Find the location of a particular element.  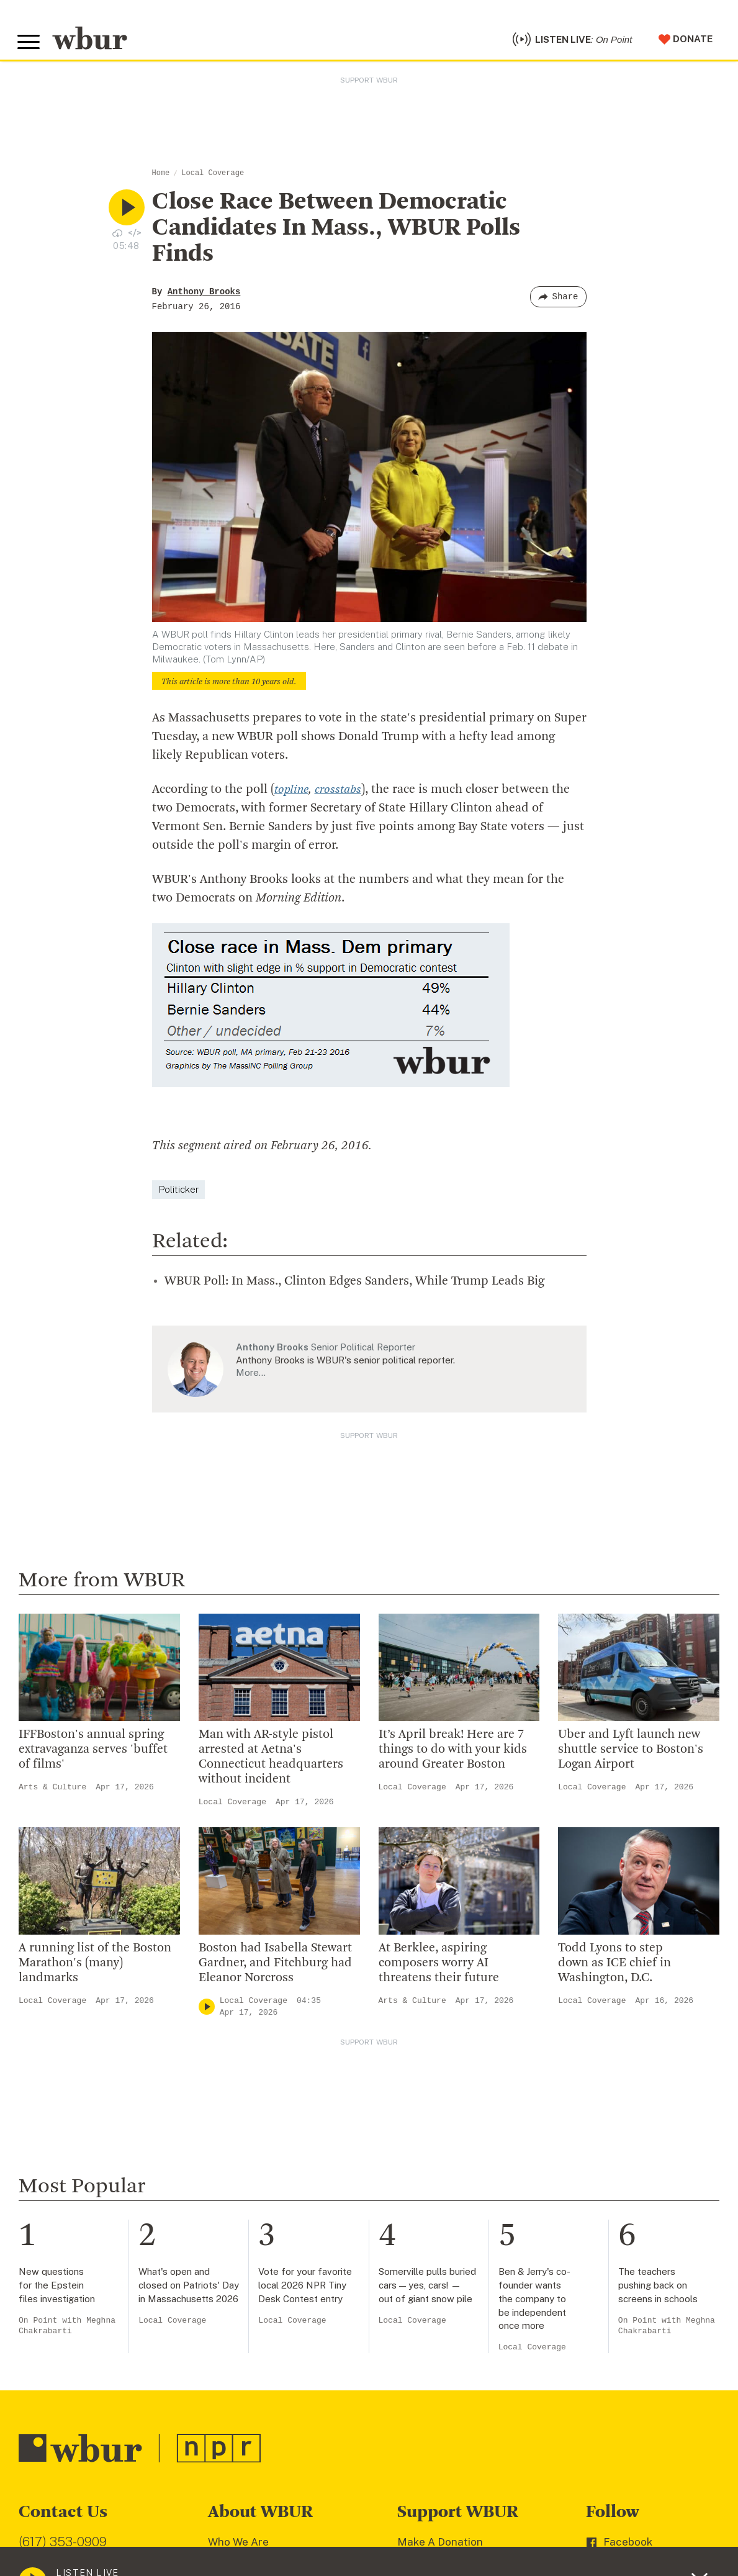

WBUR Poll: In Mass., Clinton Edges Sanders, While Trump Leads Big is located at coordinates (354, 1286).